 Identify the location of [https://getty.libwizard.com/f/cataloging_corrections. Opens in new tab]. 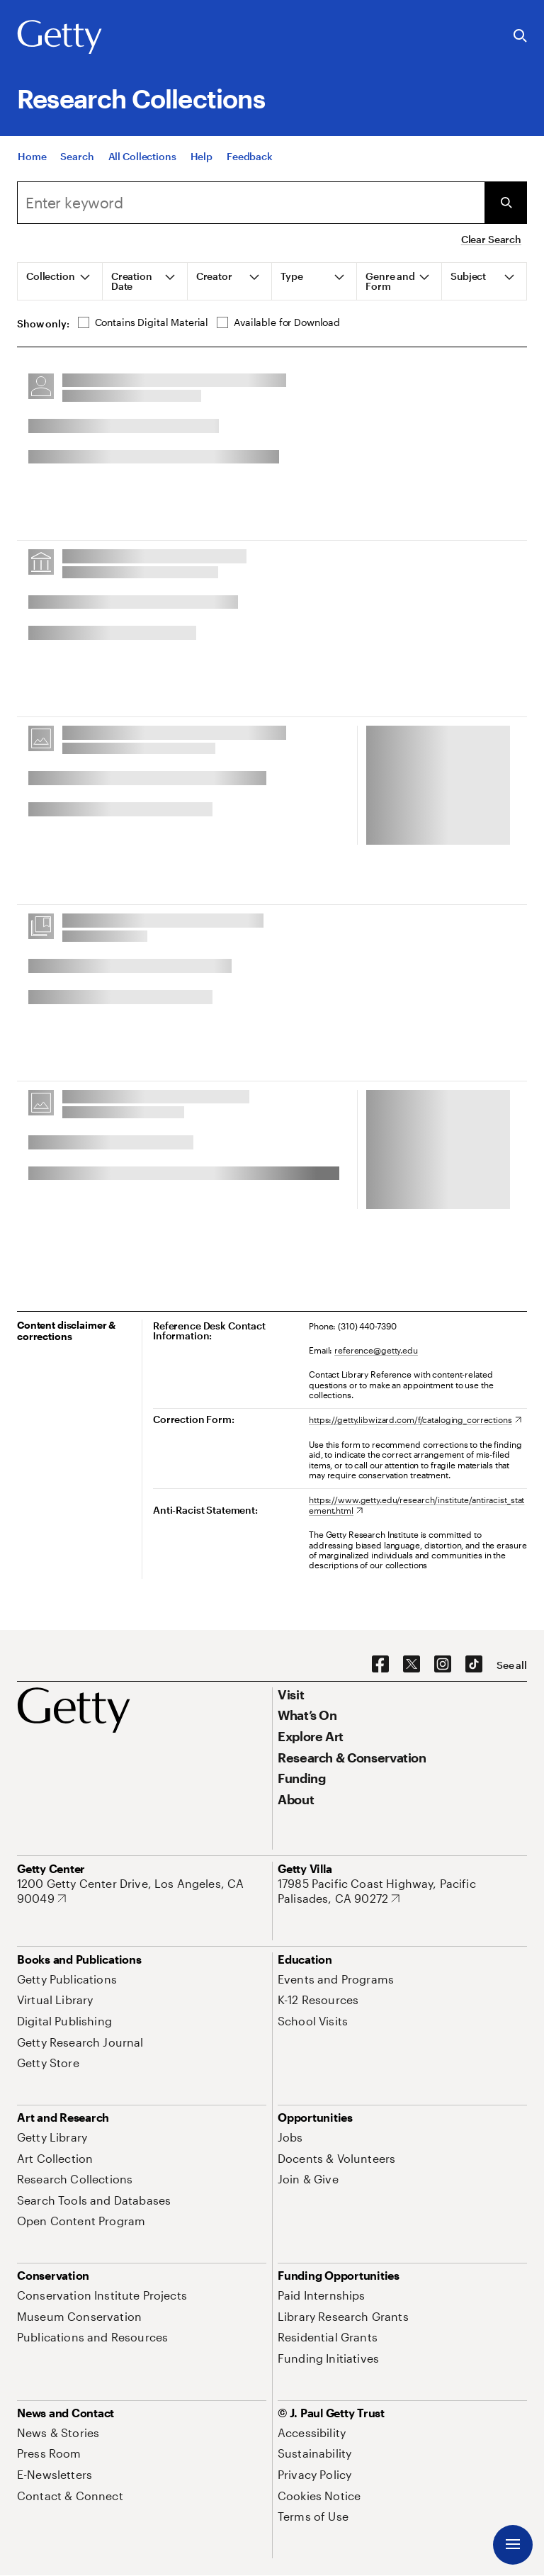
(415, 1419).